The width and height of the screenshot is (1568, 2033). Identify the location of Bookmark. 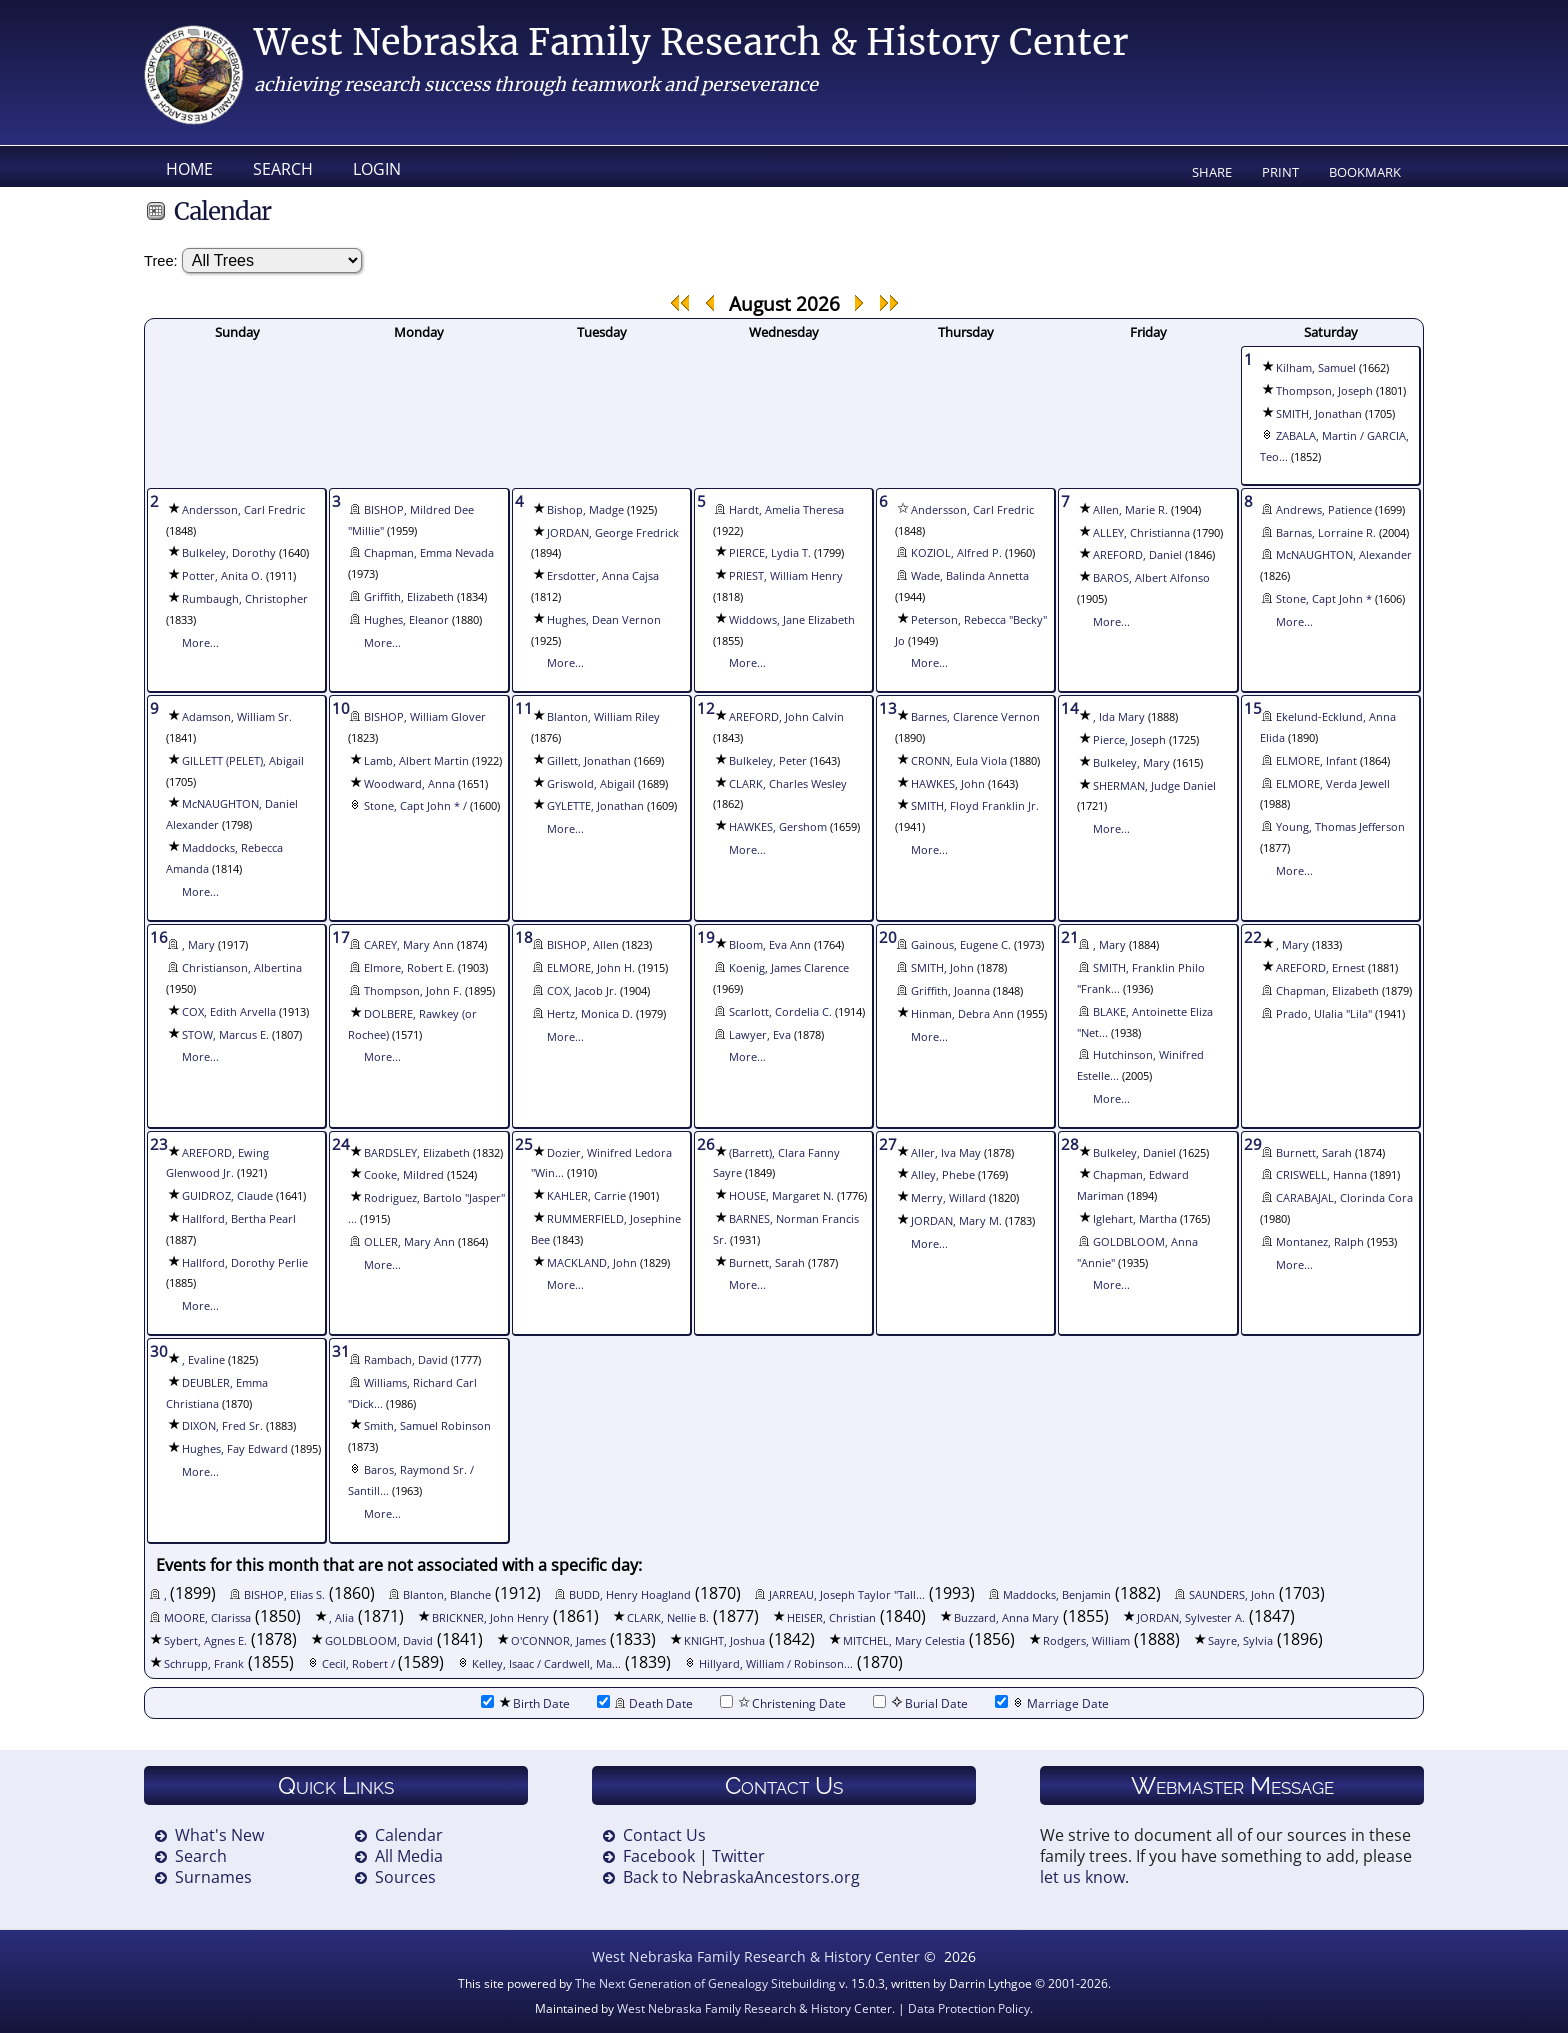
(1365, 172).